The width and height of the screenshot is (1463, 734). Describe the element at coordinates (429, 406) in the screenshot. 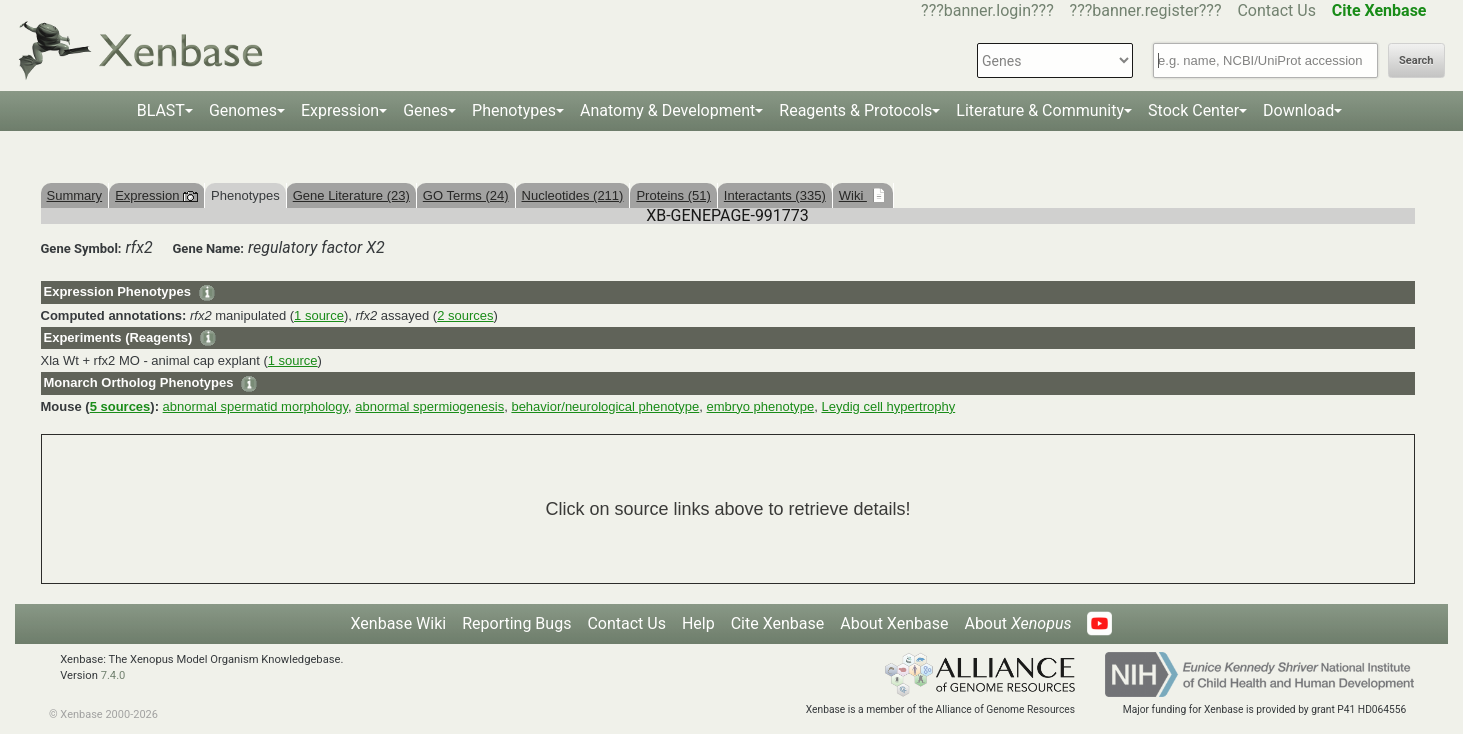

I see `abnormal spermiogenesis` at that location.